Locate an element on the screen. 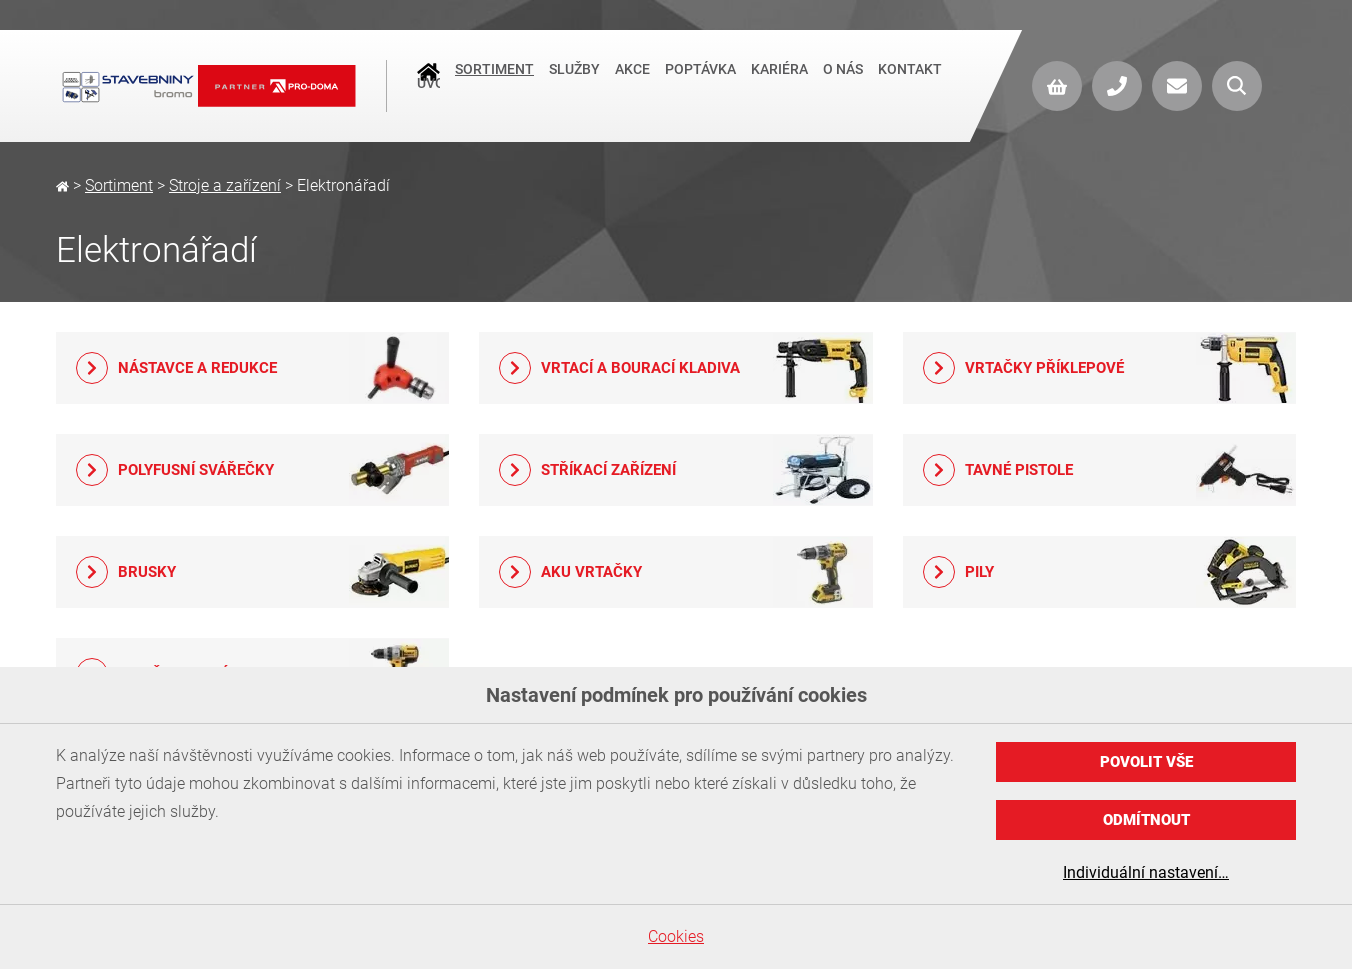 The image size is (1352, 969). Povolit vše is located at coordinates (1146, 762).